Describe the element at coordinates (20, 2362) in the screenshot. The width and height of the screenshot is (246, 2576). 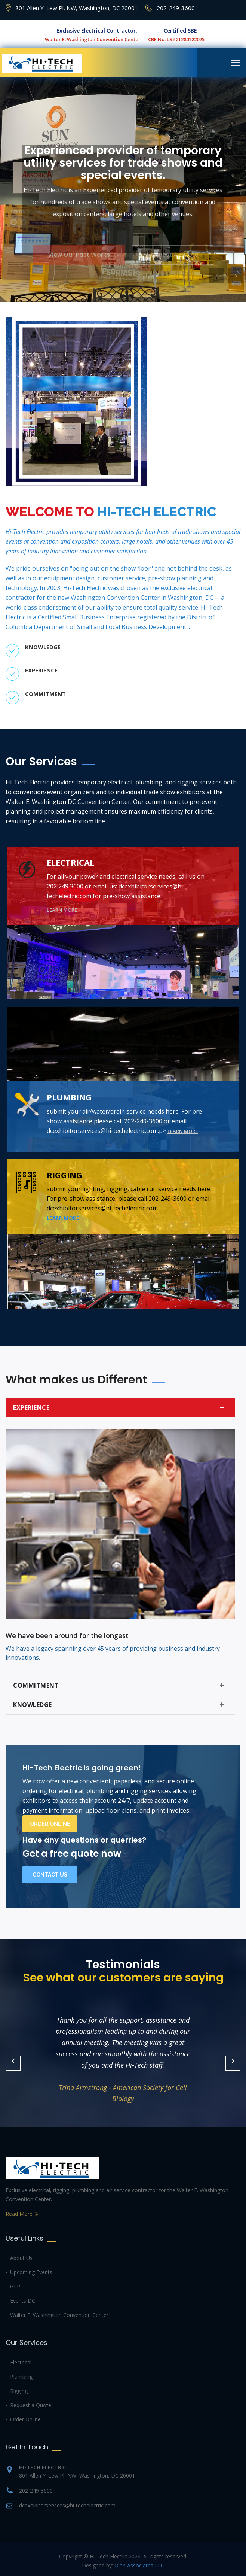
I see `Electrical` at that location.